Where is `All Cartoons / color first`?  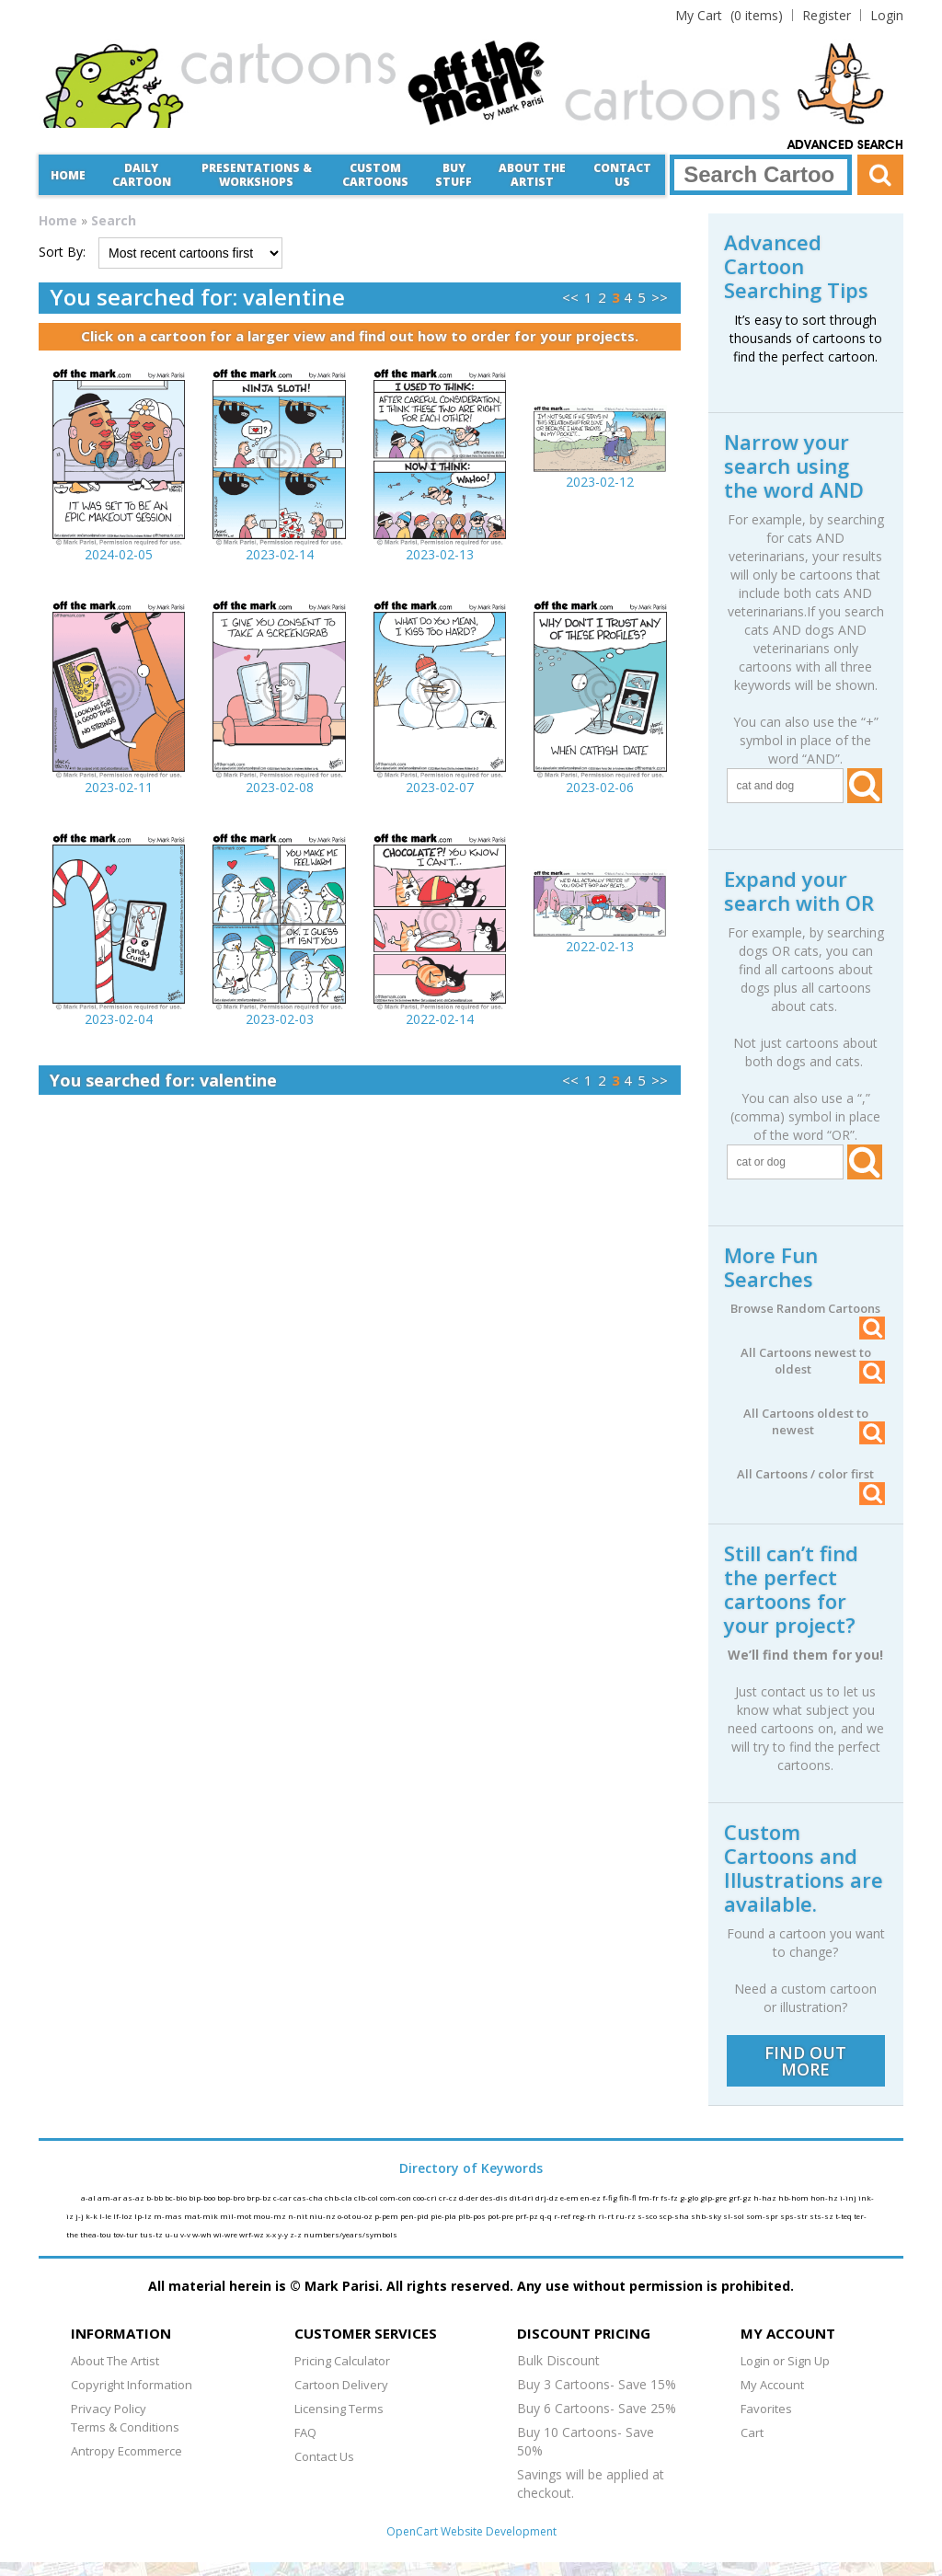
All Cartoons / color first is located at coordinates (811, 1474).